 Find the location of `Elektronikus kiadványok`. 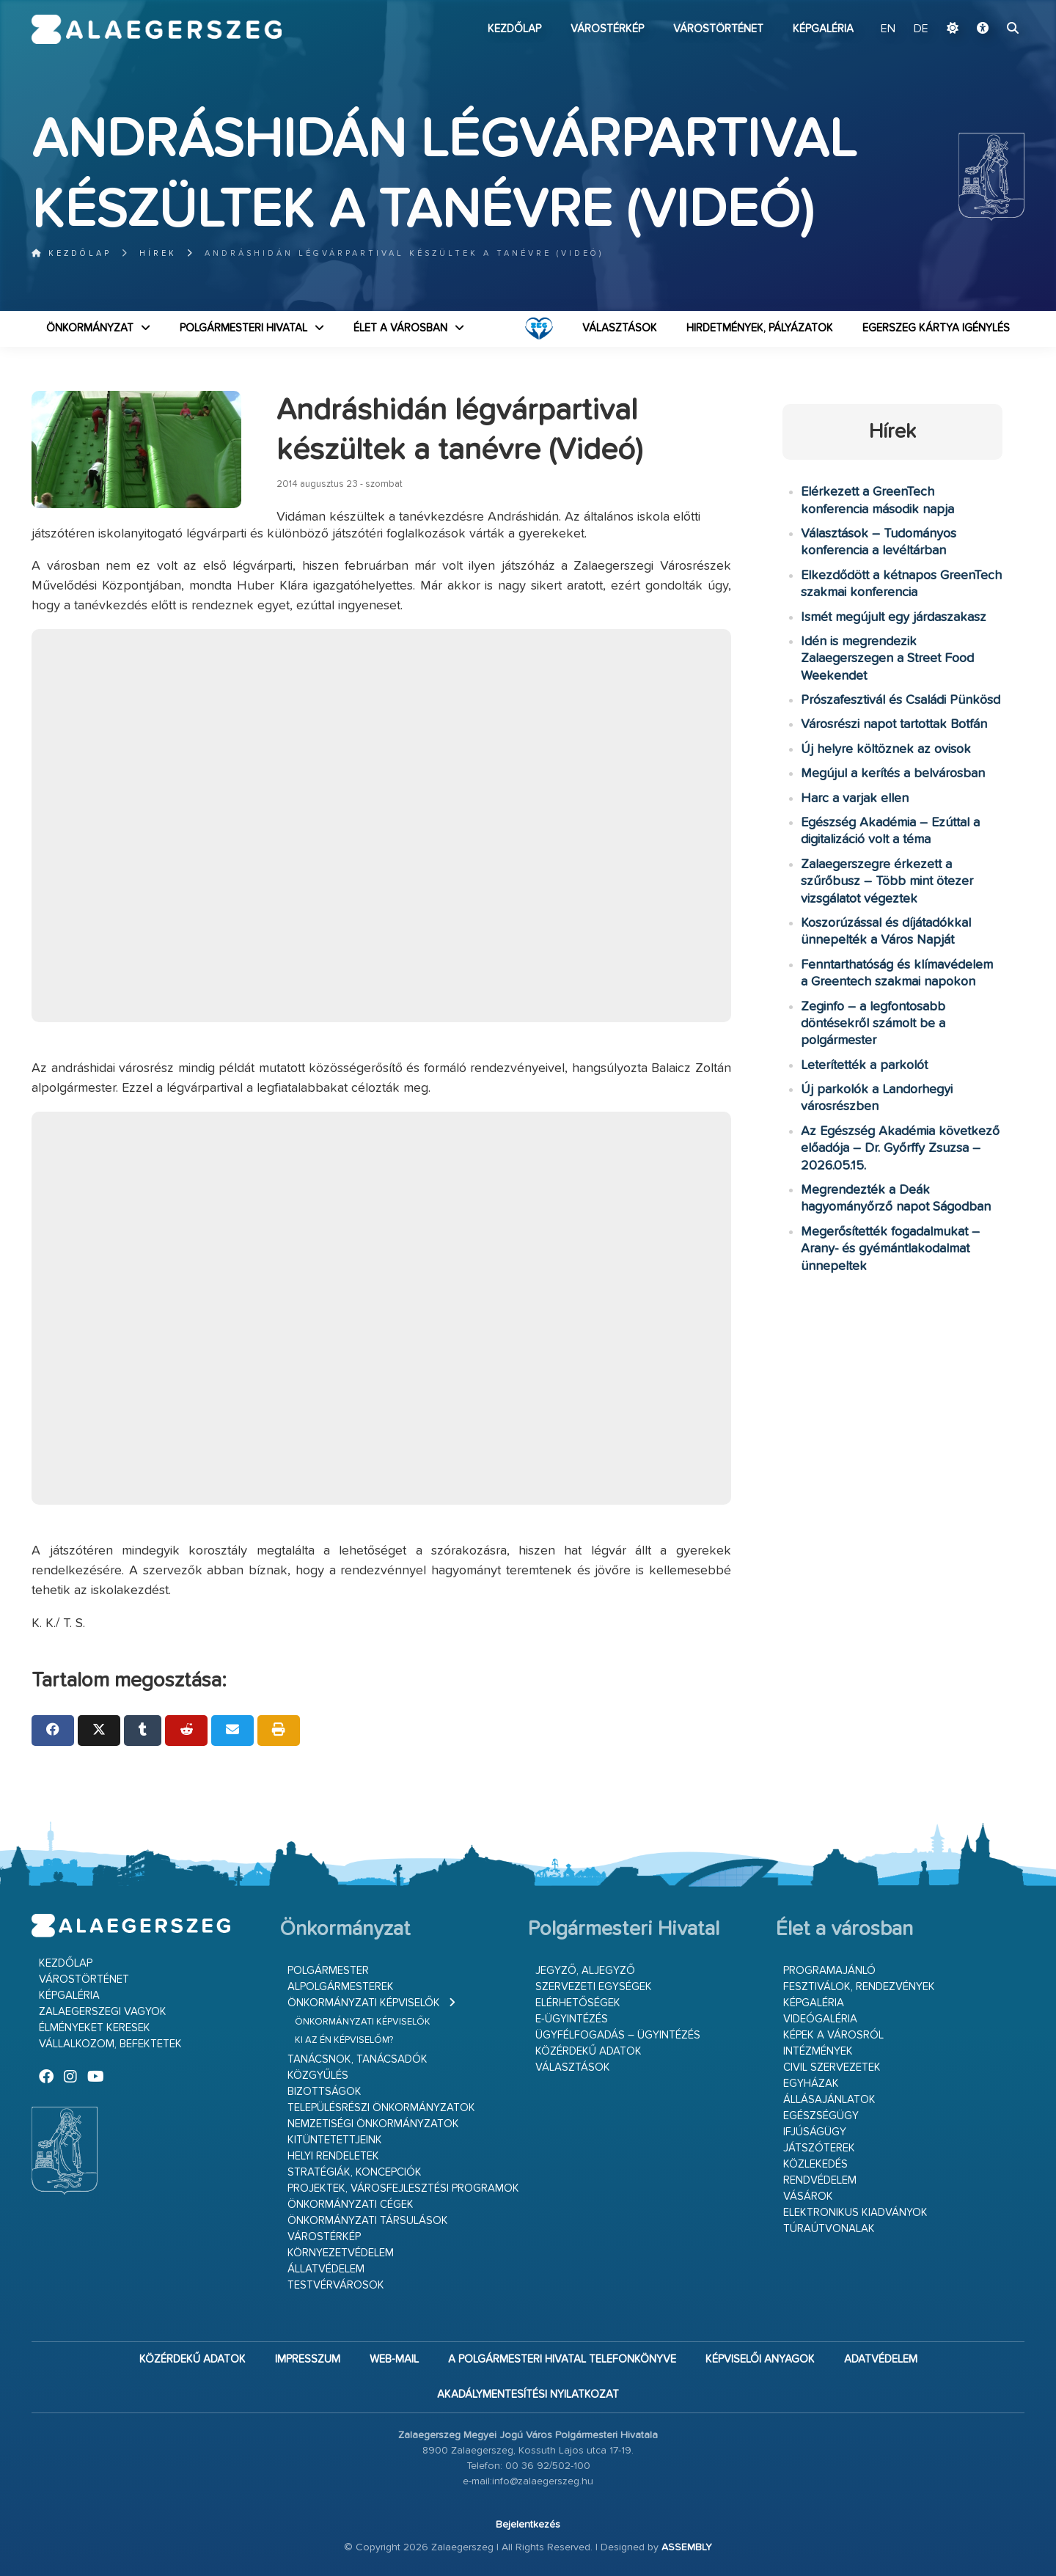

Elektronikus kiadványok is located at coordinates (855, 2212).